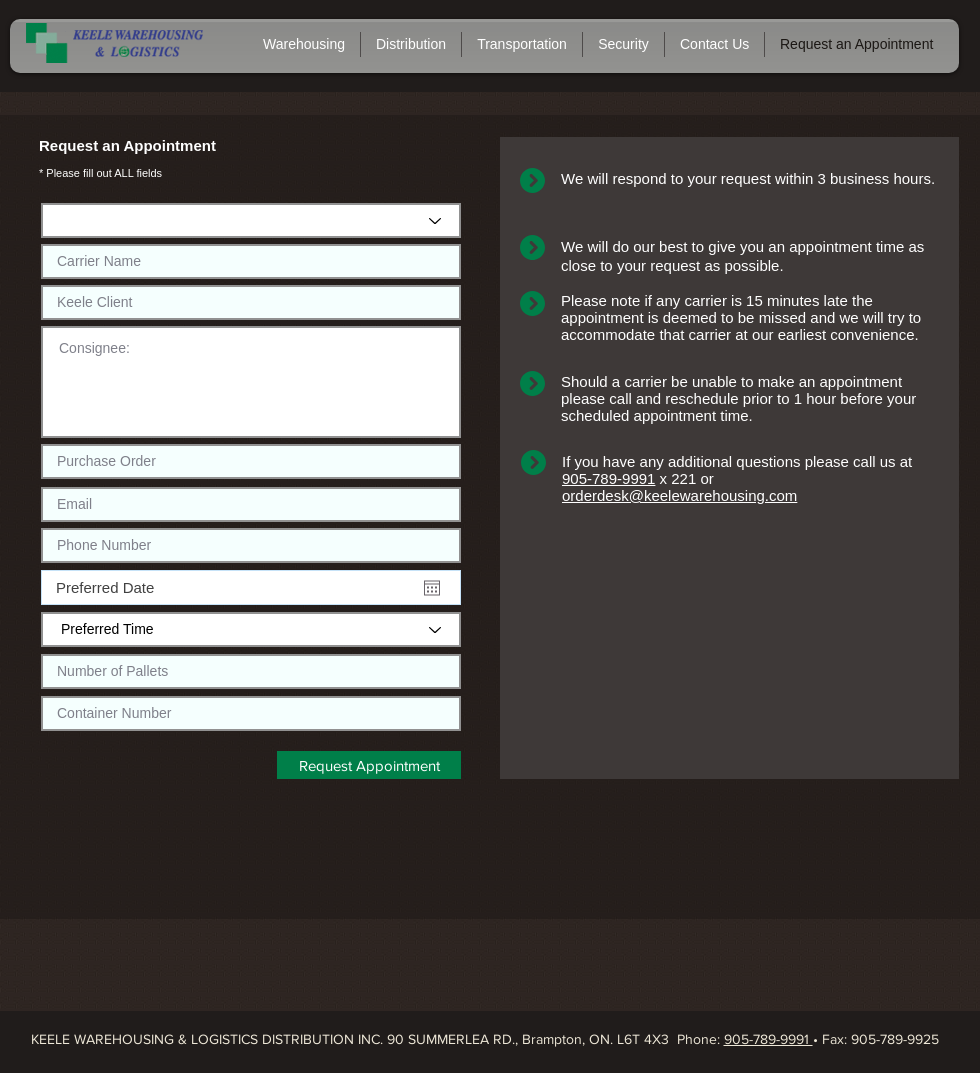 The height and width of the screenshot is (1073, 980). I want to click on 905-789-9991, so click(608, 478).